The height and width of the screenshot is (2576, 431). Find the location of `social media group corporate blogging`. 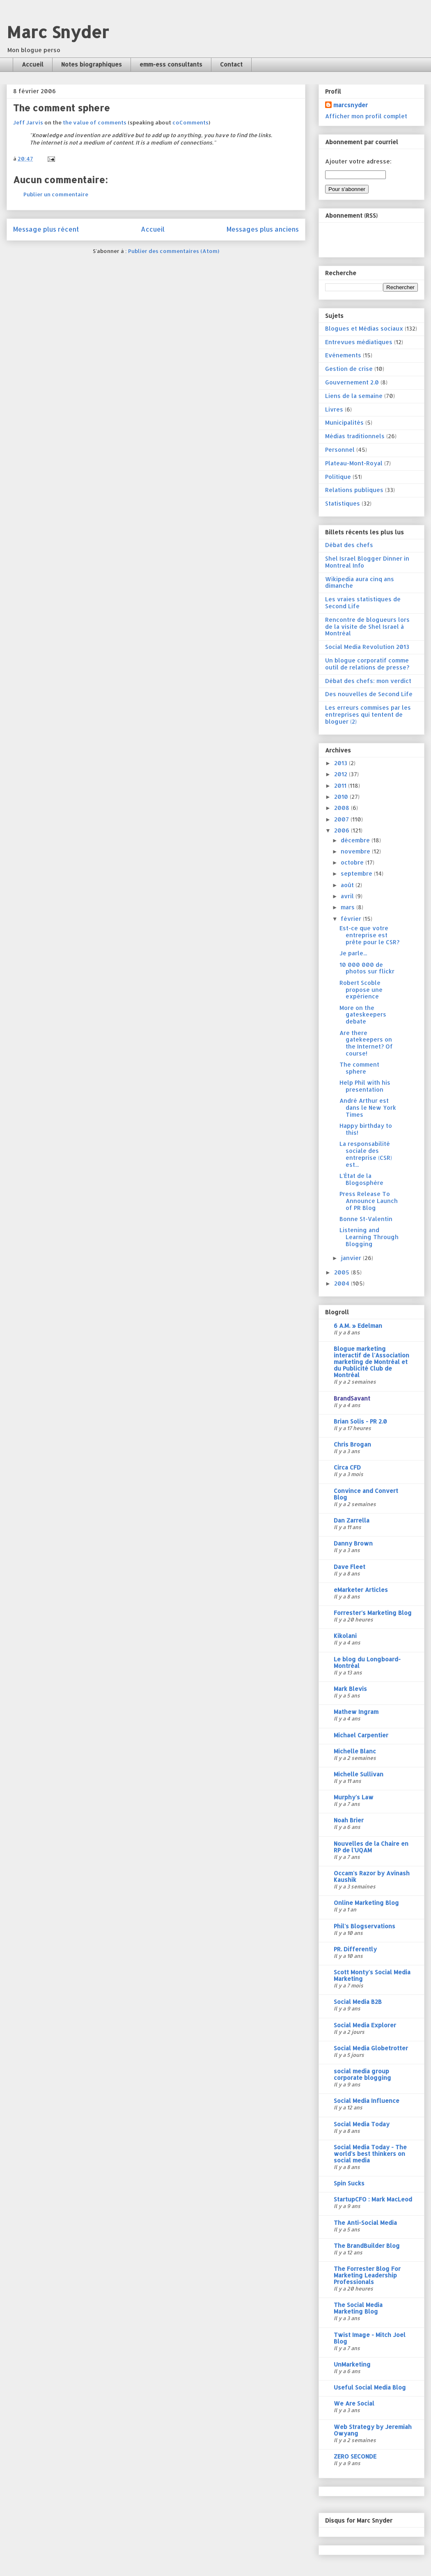

social media group corporate blogging is located at coordinates (362, 2074).